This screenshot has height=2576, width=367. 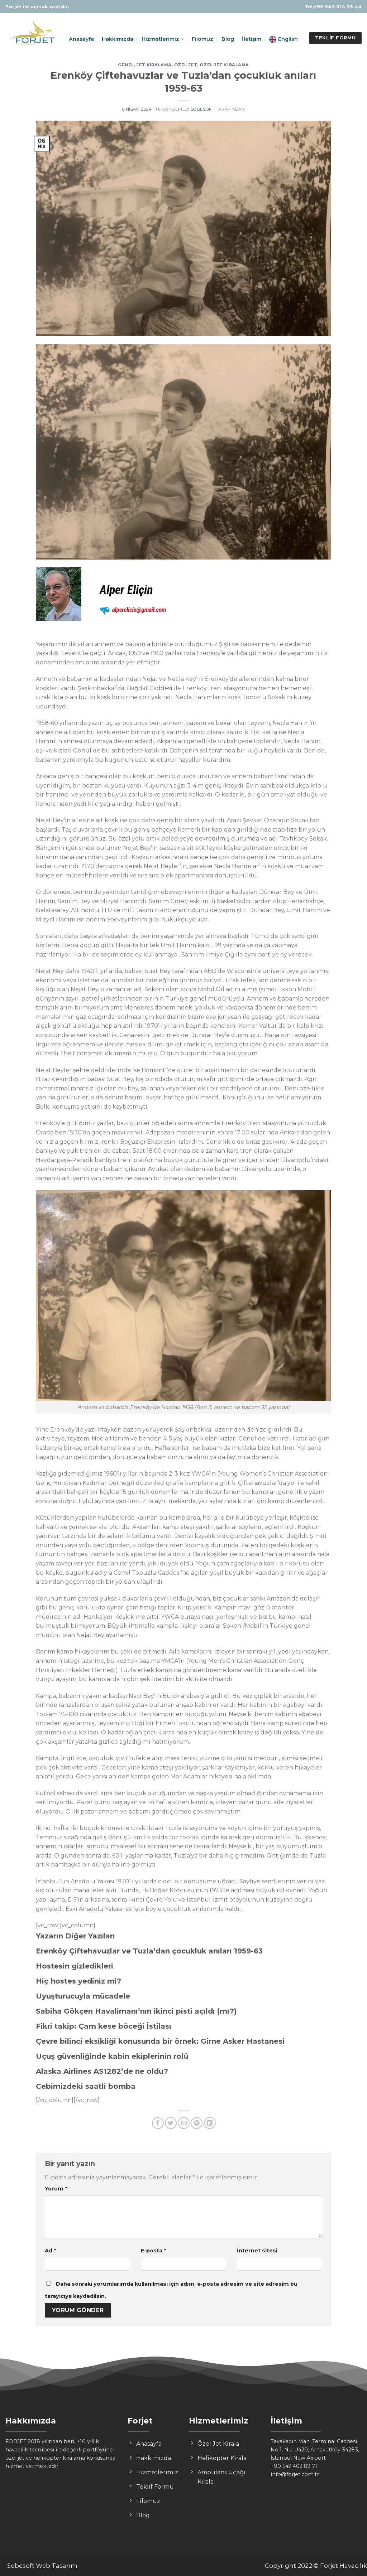 I want to click on İnternet sitesi, so click(x=257, y=2250).